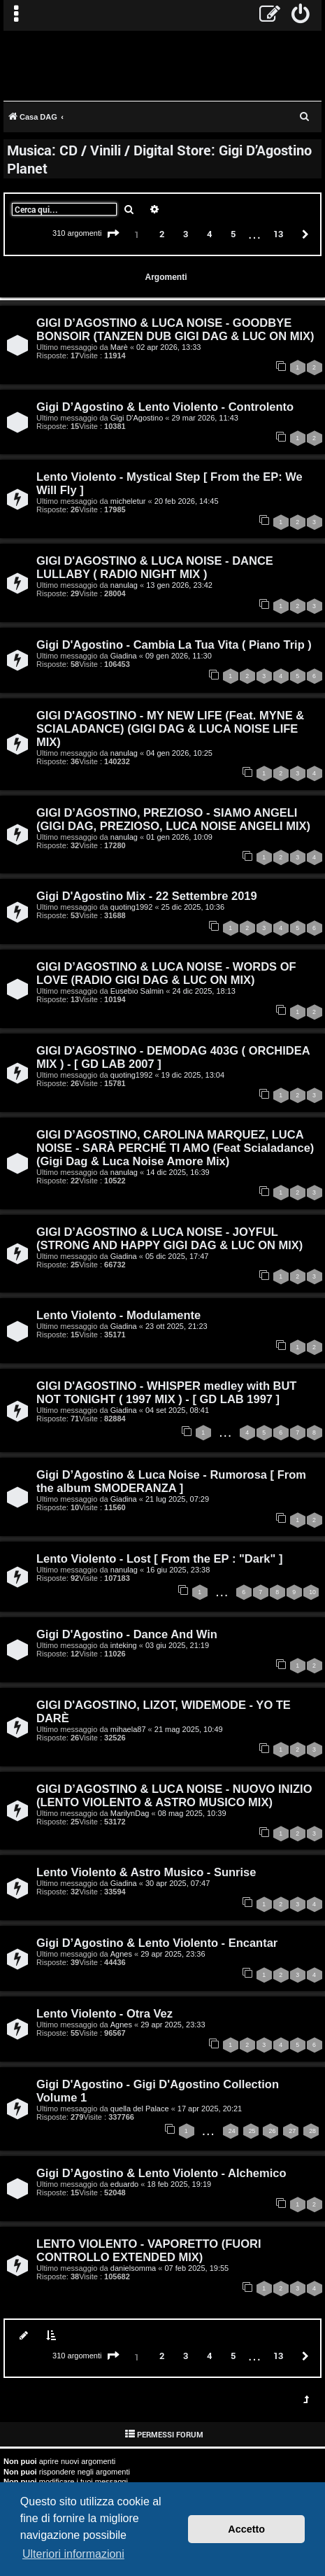 This screenshot has height=2576, width=325. Describe the element at coordinates (177, 1645) in the screenshot. I see `03 giu 2025, 21:19` at that location.